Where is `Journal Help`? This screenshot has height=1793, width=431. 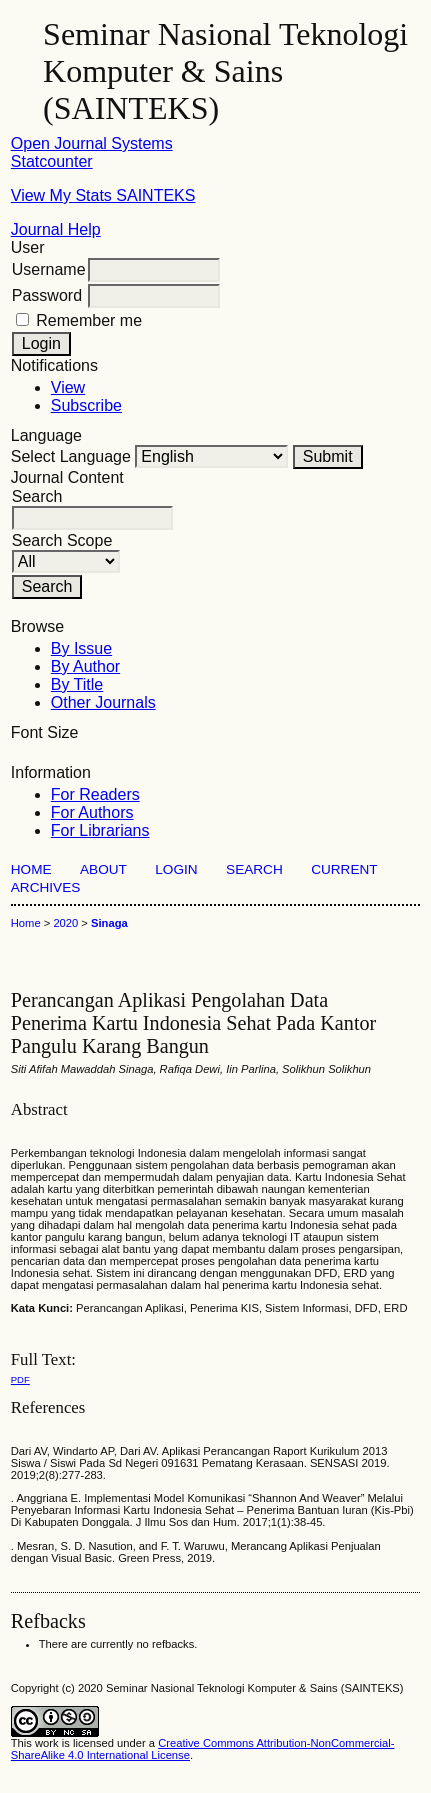 Journal Help is located at coordinates (56, 229).